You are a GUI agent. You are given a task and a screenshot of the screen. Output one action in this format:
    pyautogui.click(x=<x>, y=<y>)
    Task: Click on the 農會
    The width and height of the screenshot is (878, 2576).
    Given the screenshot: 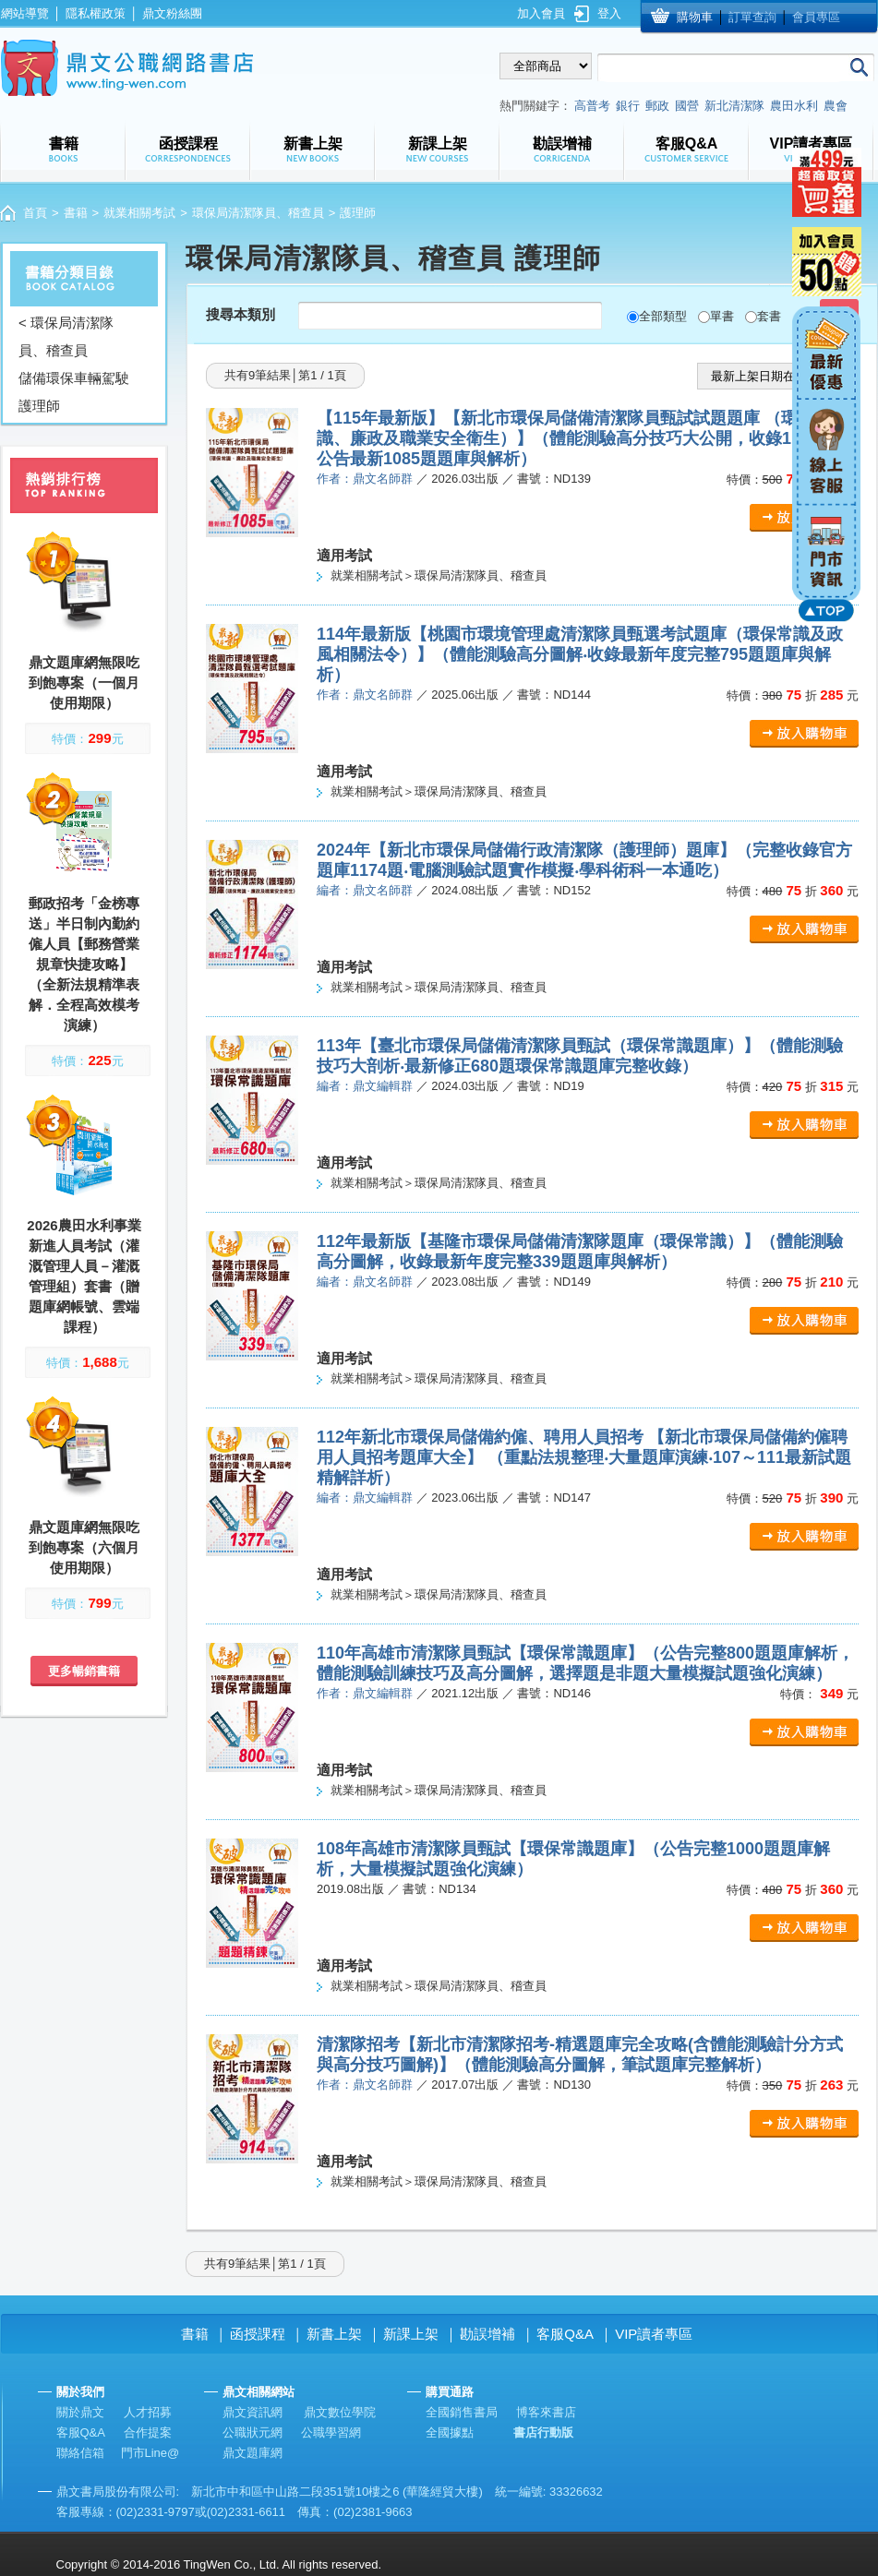 What is the action you would take?
    pyautogui.click(x=836, y=106)
    